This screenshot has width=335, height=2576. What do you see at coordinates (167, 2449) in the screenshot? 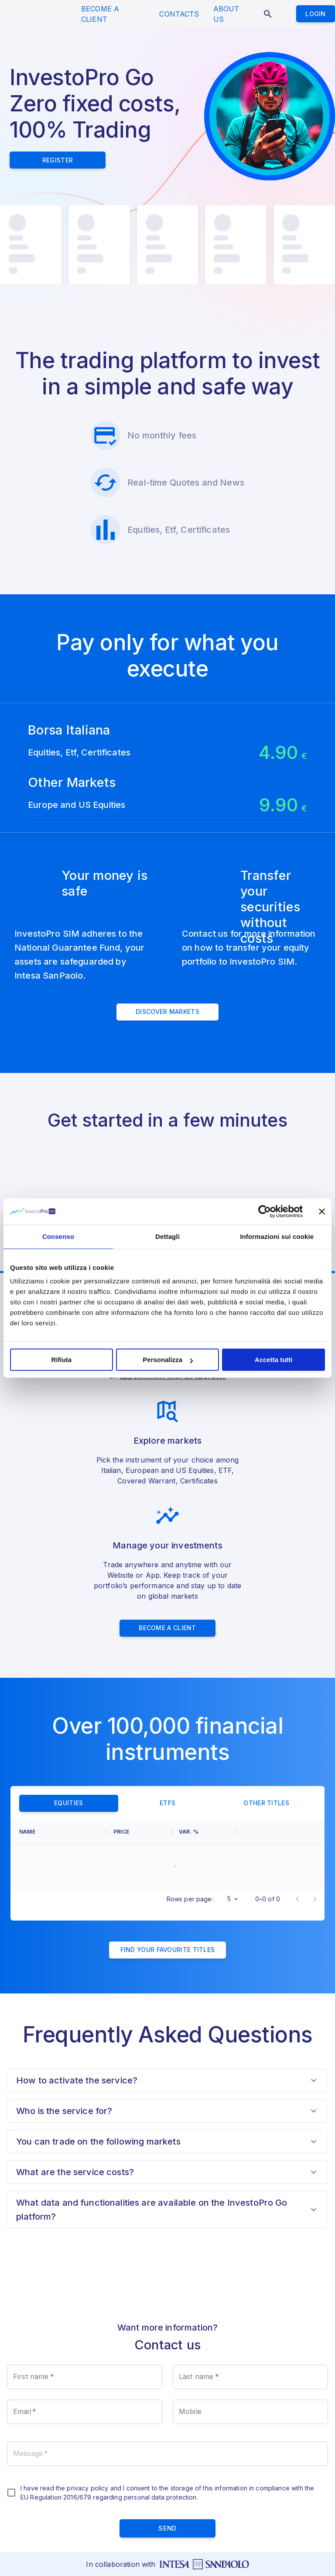
I see `send` at bounding box center [167, 2449].